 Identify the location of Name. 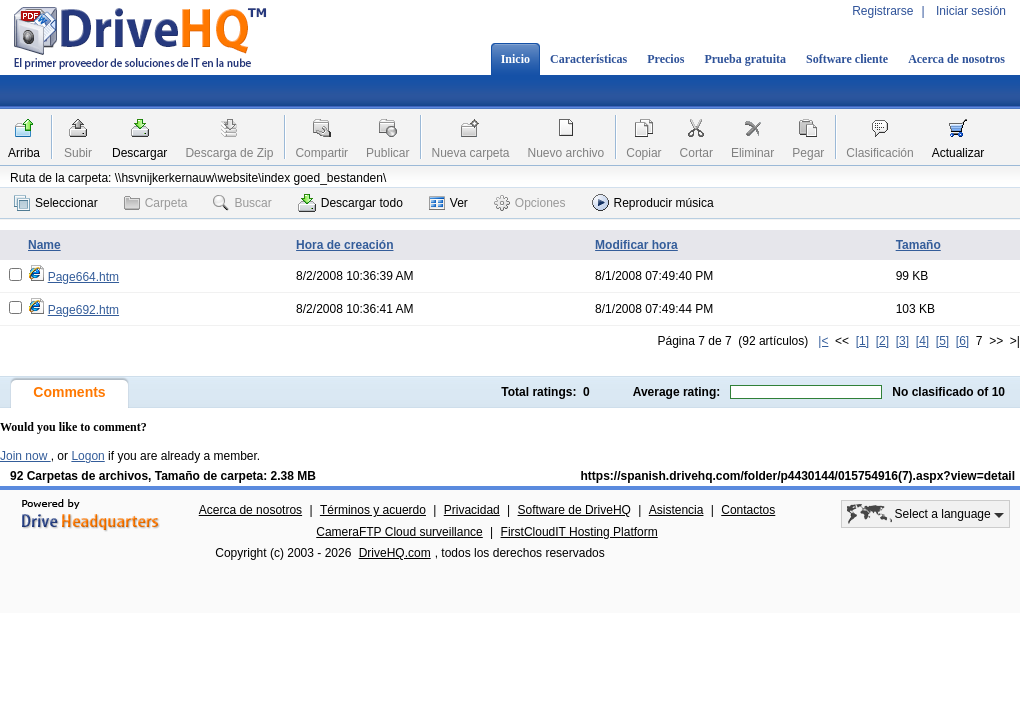
(44, 245).